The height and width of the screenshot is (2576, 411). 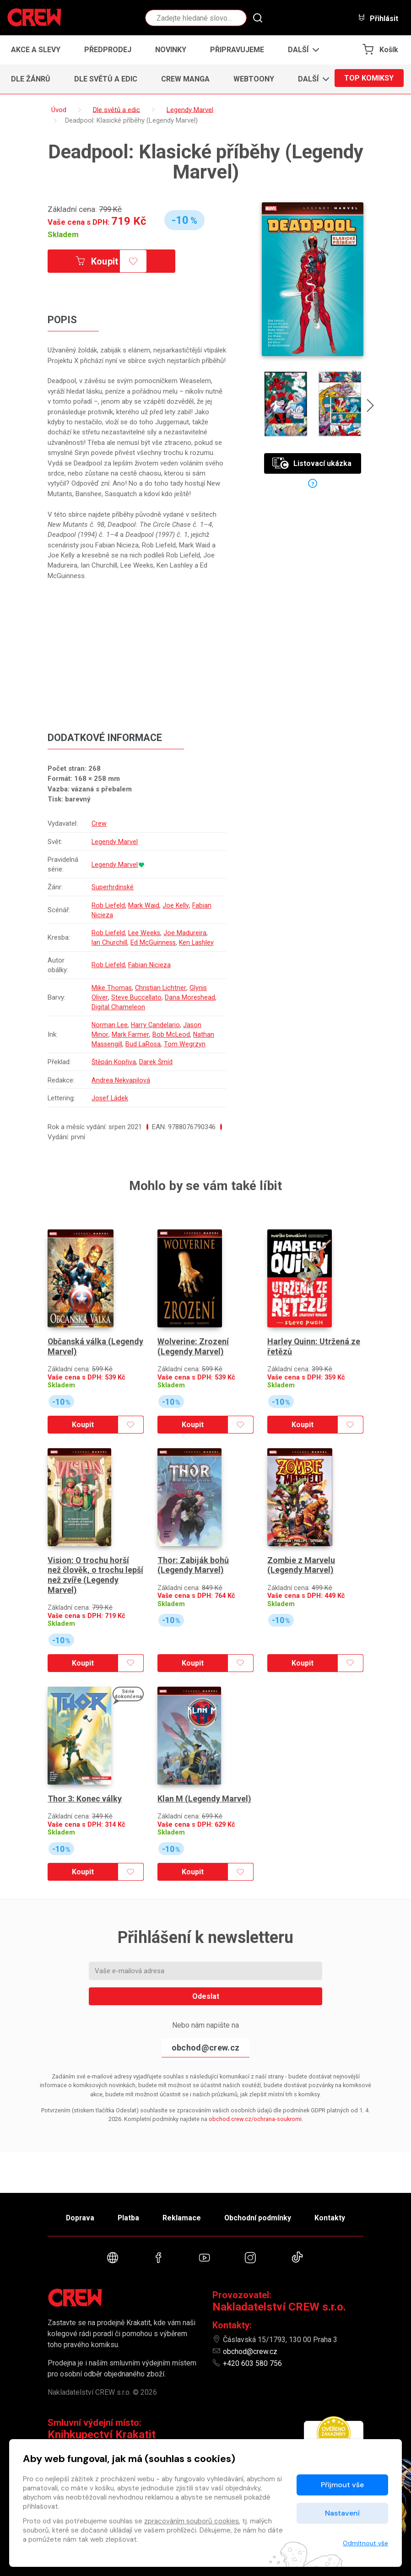 What do you see at coordinates (253, 79) in the screenshot?
I see `Webtoony` at bounding box center [253, 79].